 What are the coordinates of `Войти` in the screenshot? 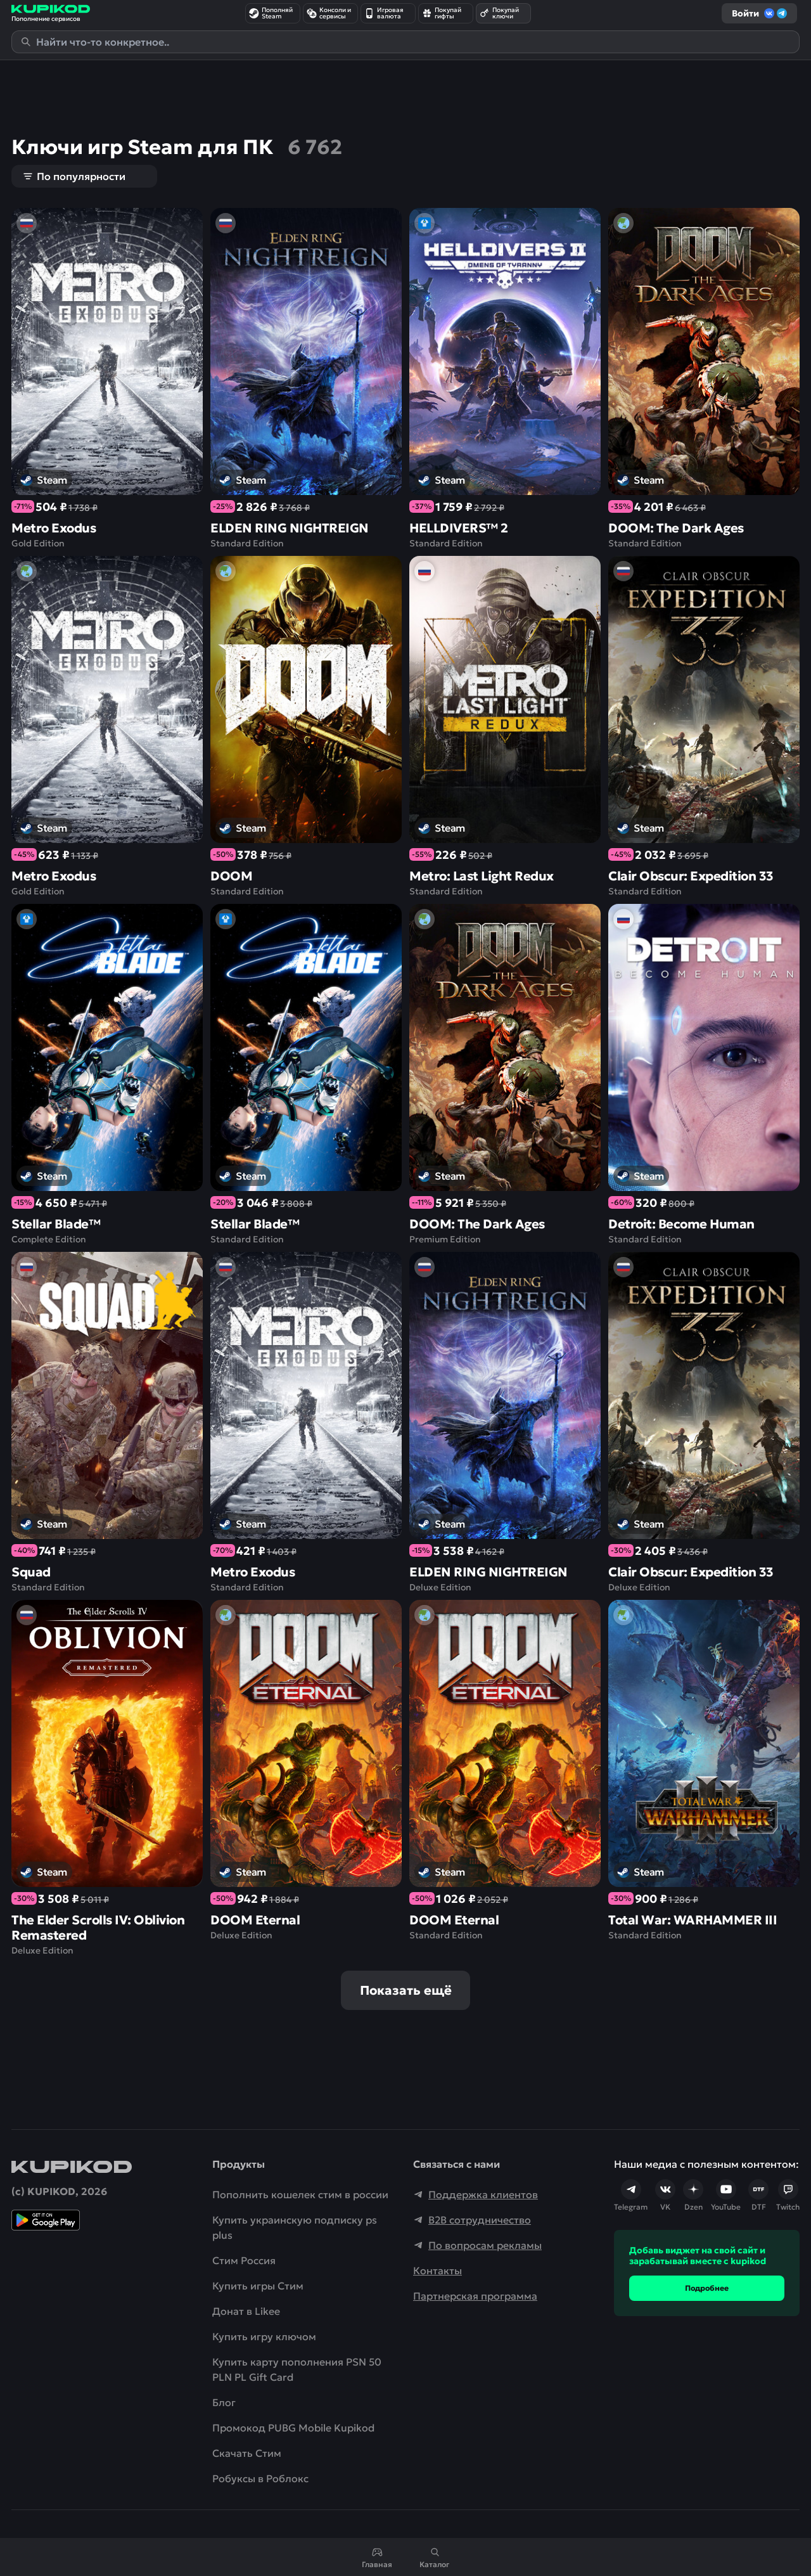 It's located at (759, 13).